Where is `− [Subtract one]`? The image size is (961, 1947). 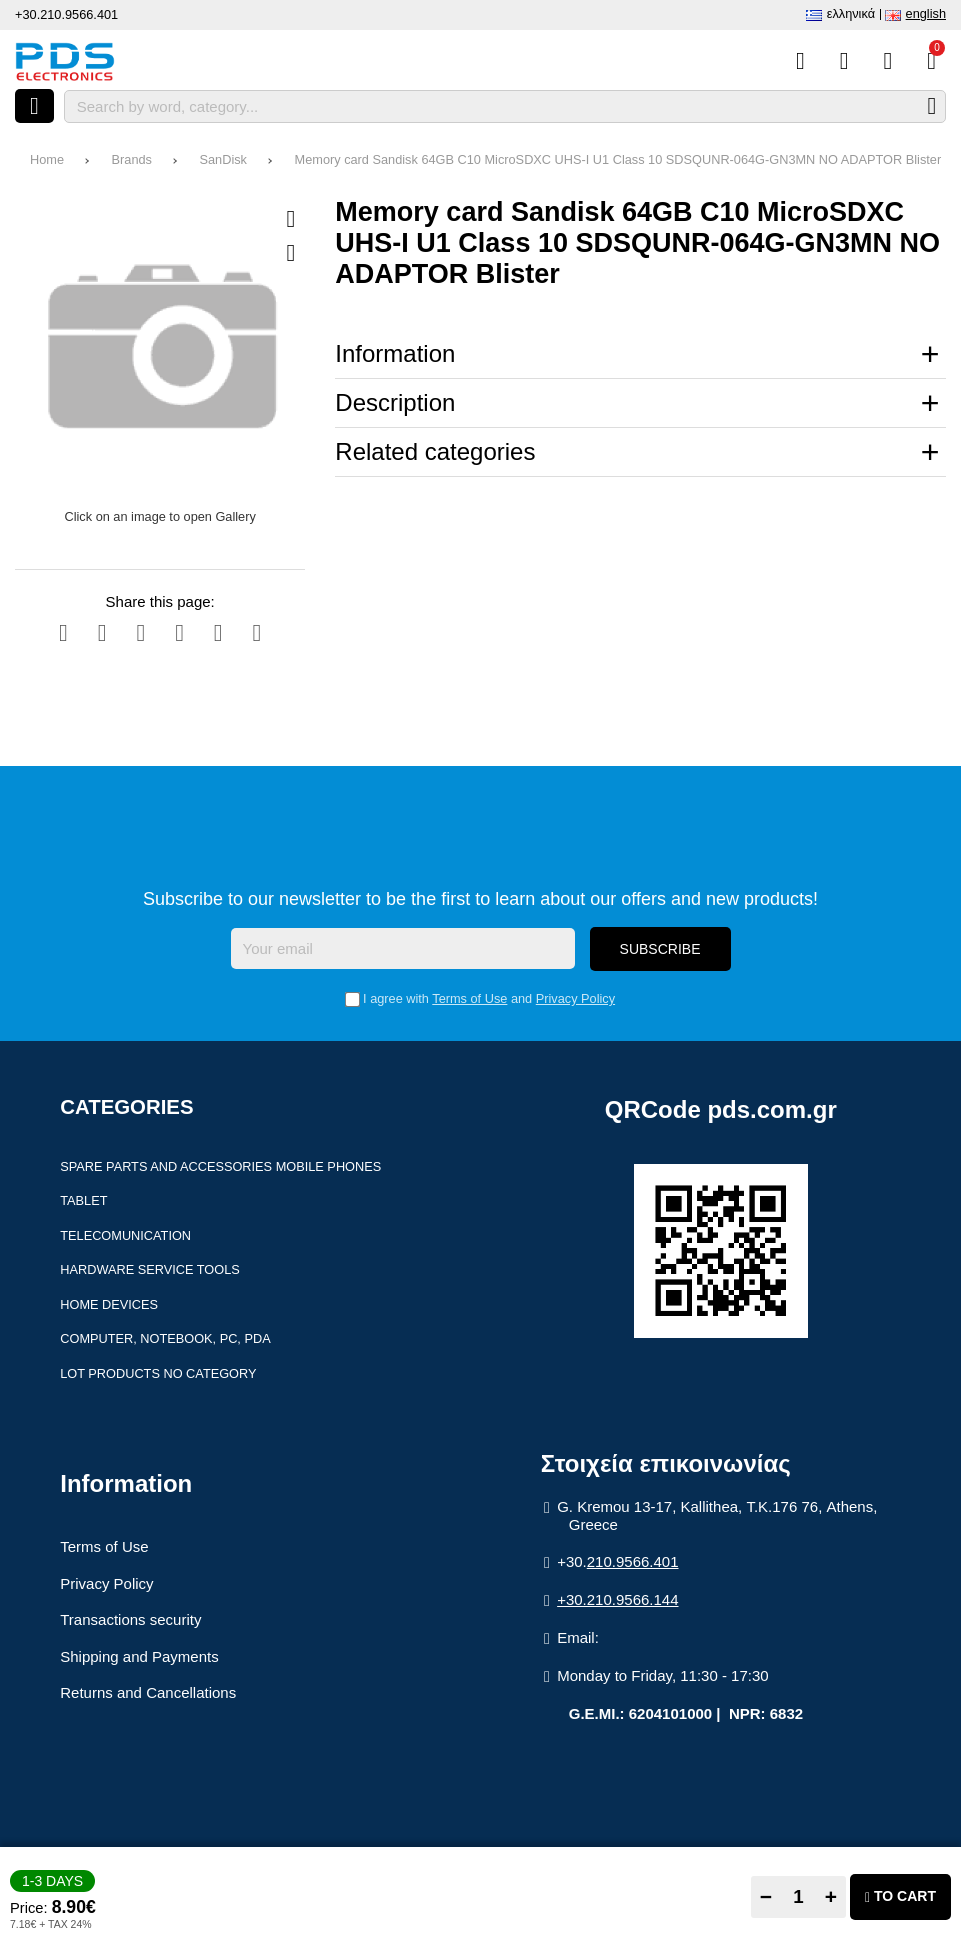 − [Subtract one] is located at coordinates (766, 1896).